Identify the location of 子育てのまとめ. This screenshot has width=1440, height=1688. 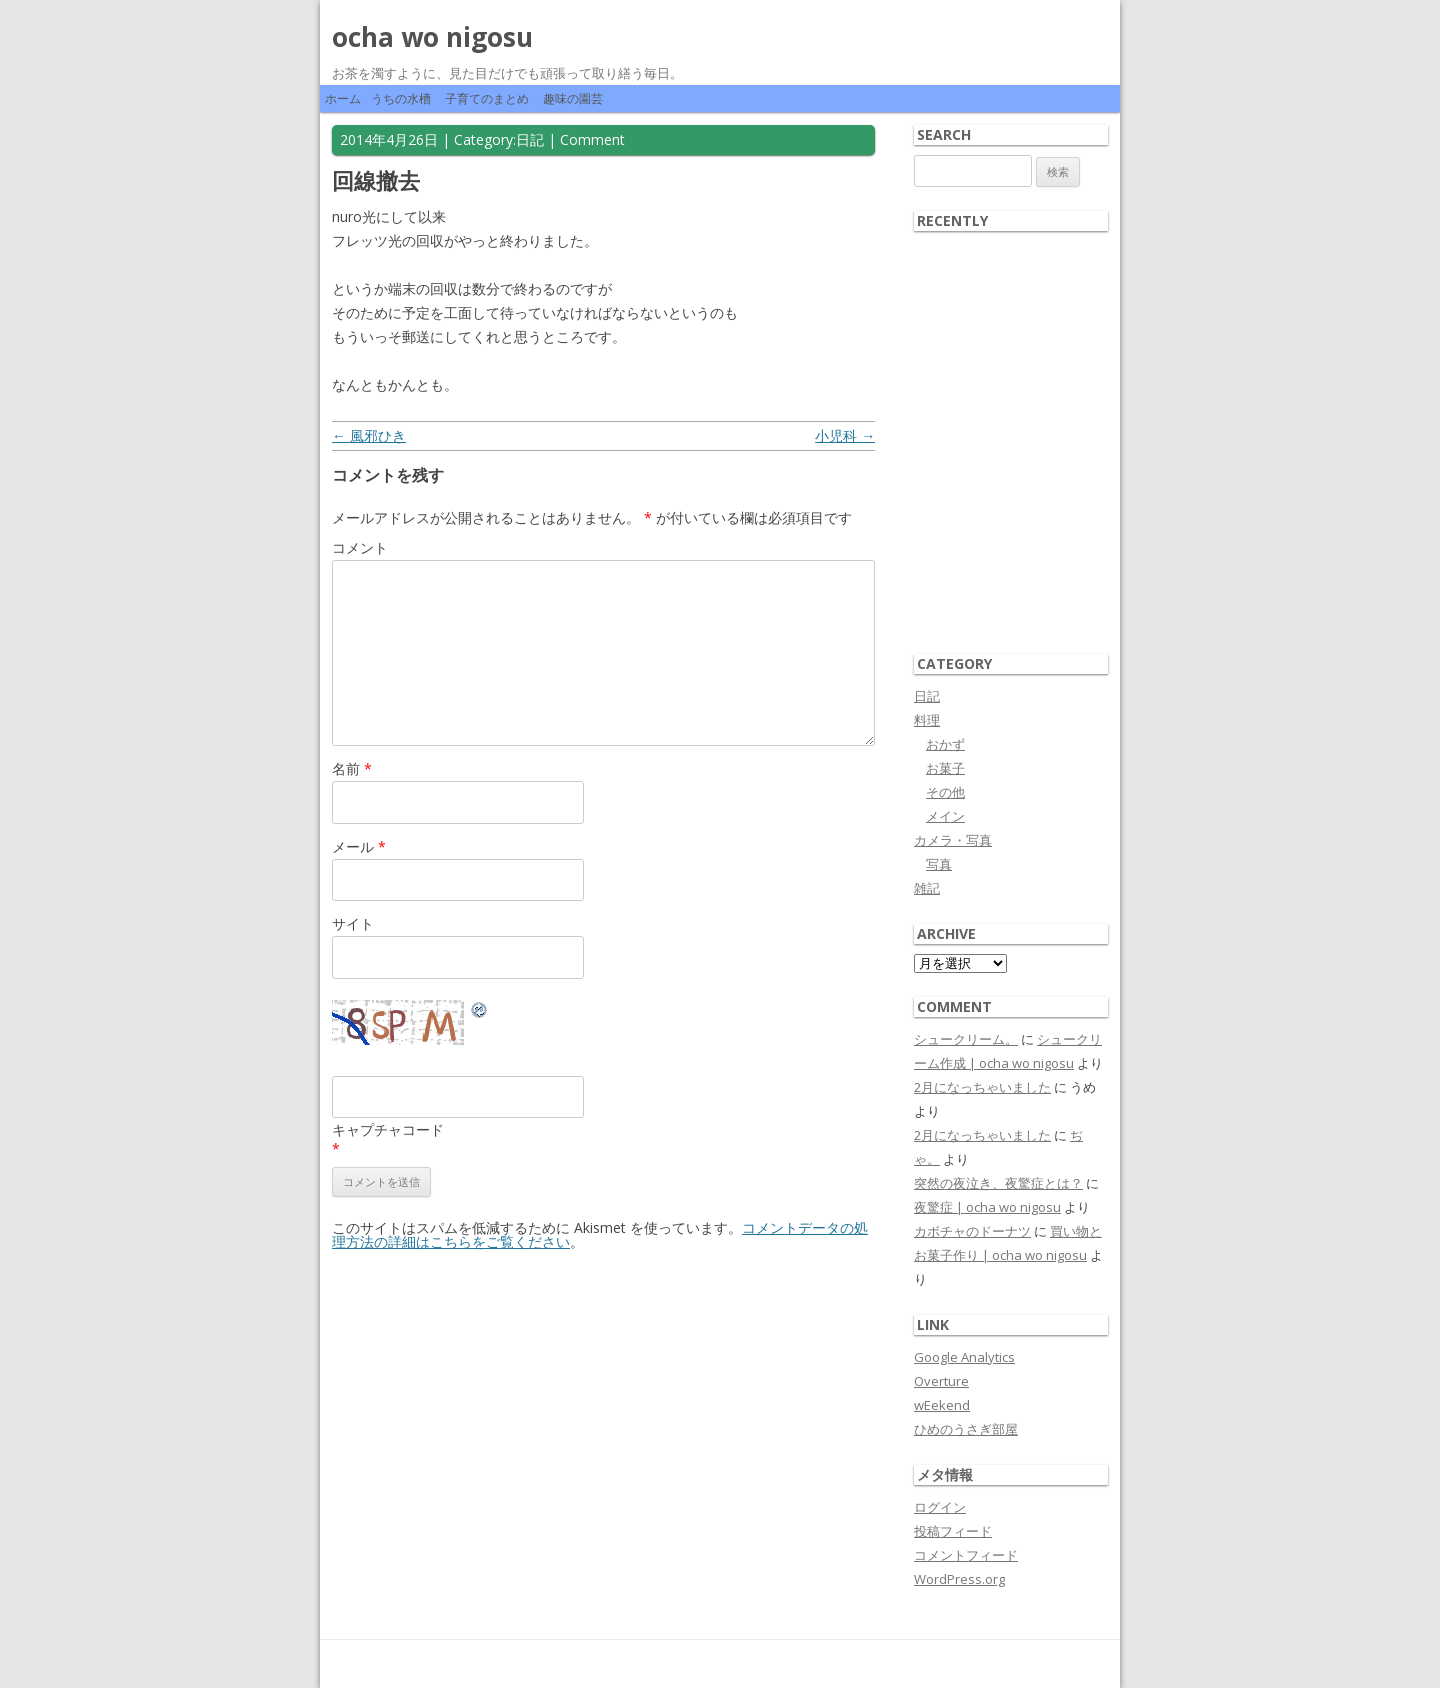
(487, 98).